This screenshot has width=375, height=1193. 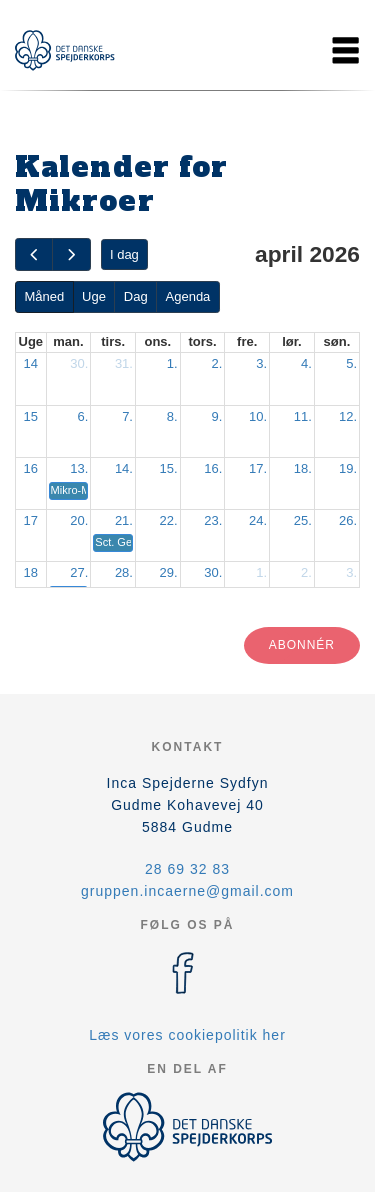 I want to click on 24., so click(x=258, y=520).